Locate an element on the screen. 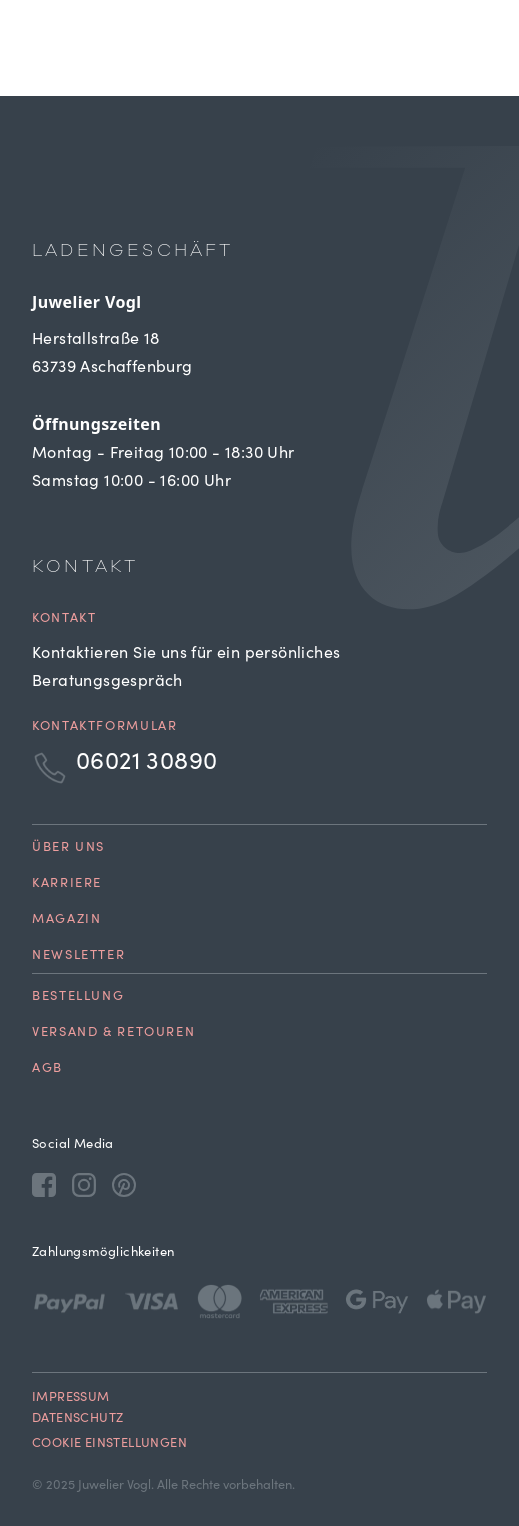 This screenshot has width=519, height=1526. [Facebook] is located at coordinates (44, 1184).